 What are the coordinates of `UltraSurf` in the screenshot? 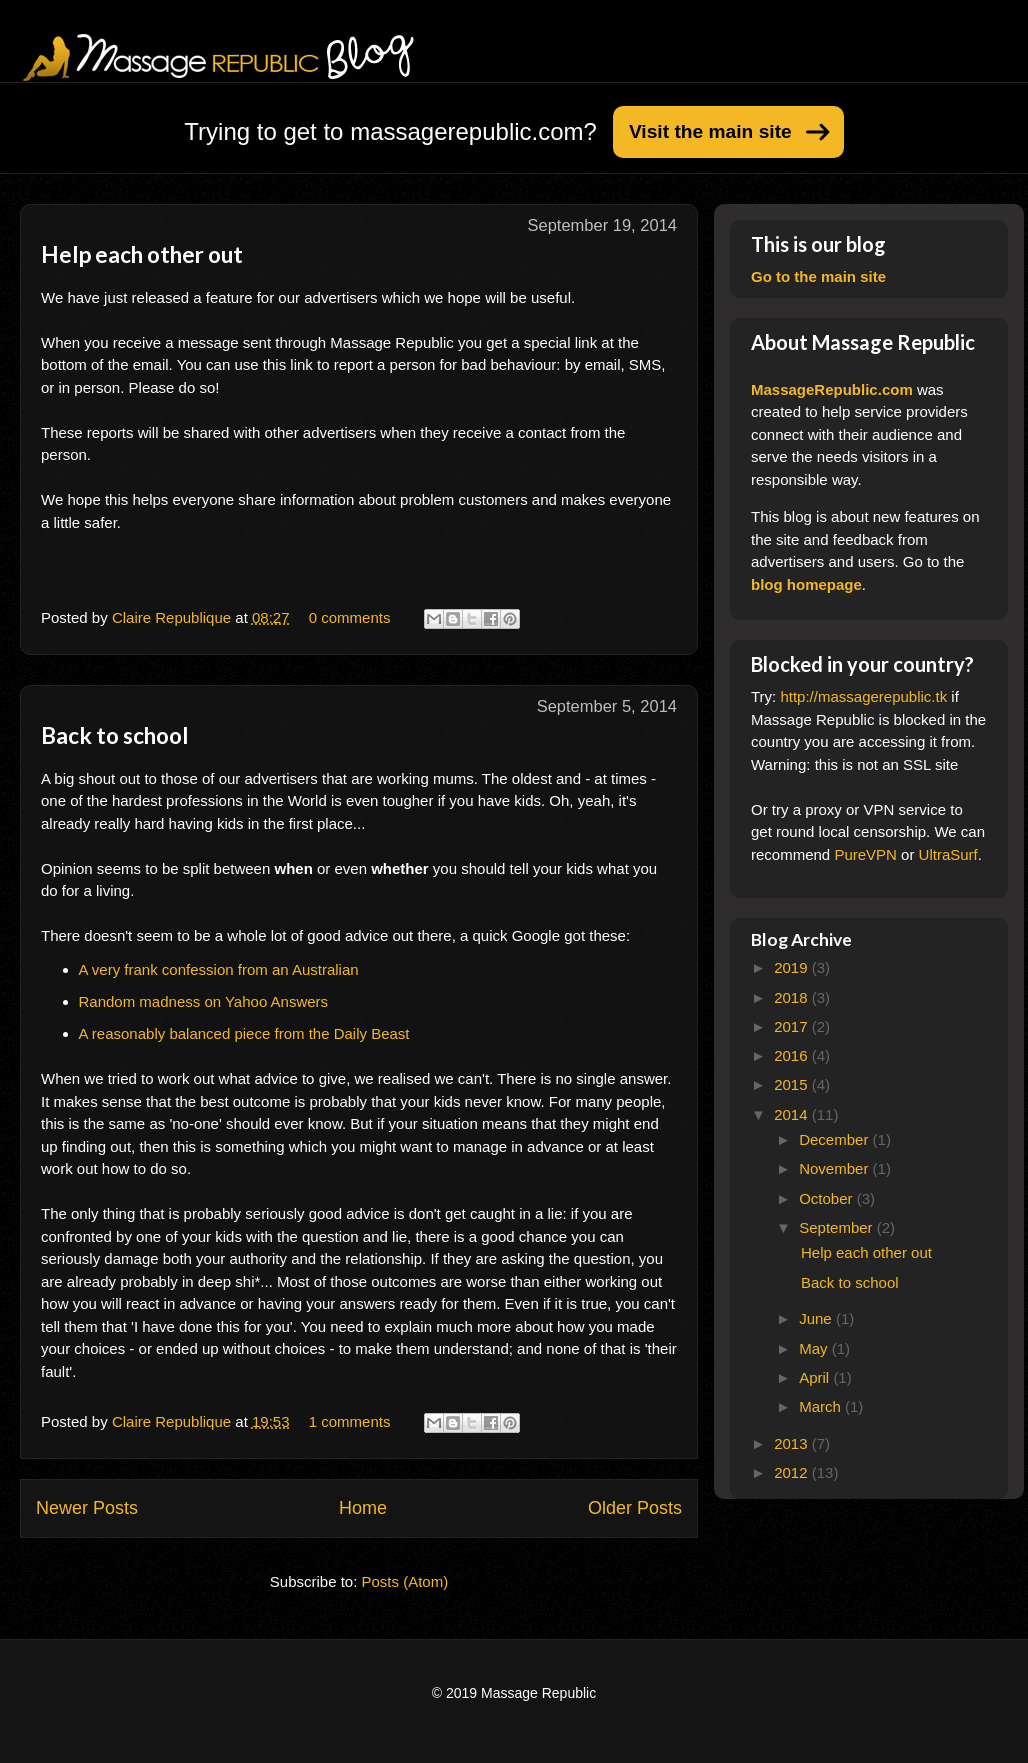 It's located at (948, 854).